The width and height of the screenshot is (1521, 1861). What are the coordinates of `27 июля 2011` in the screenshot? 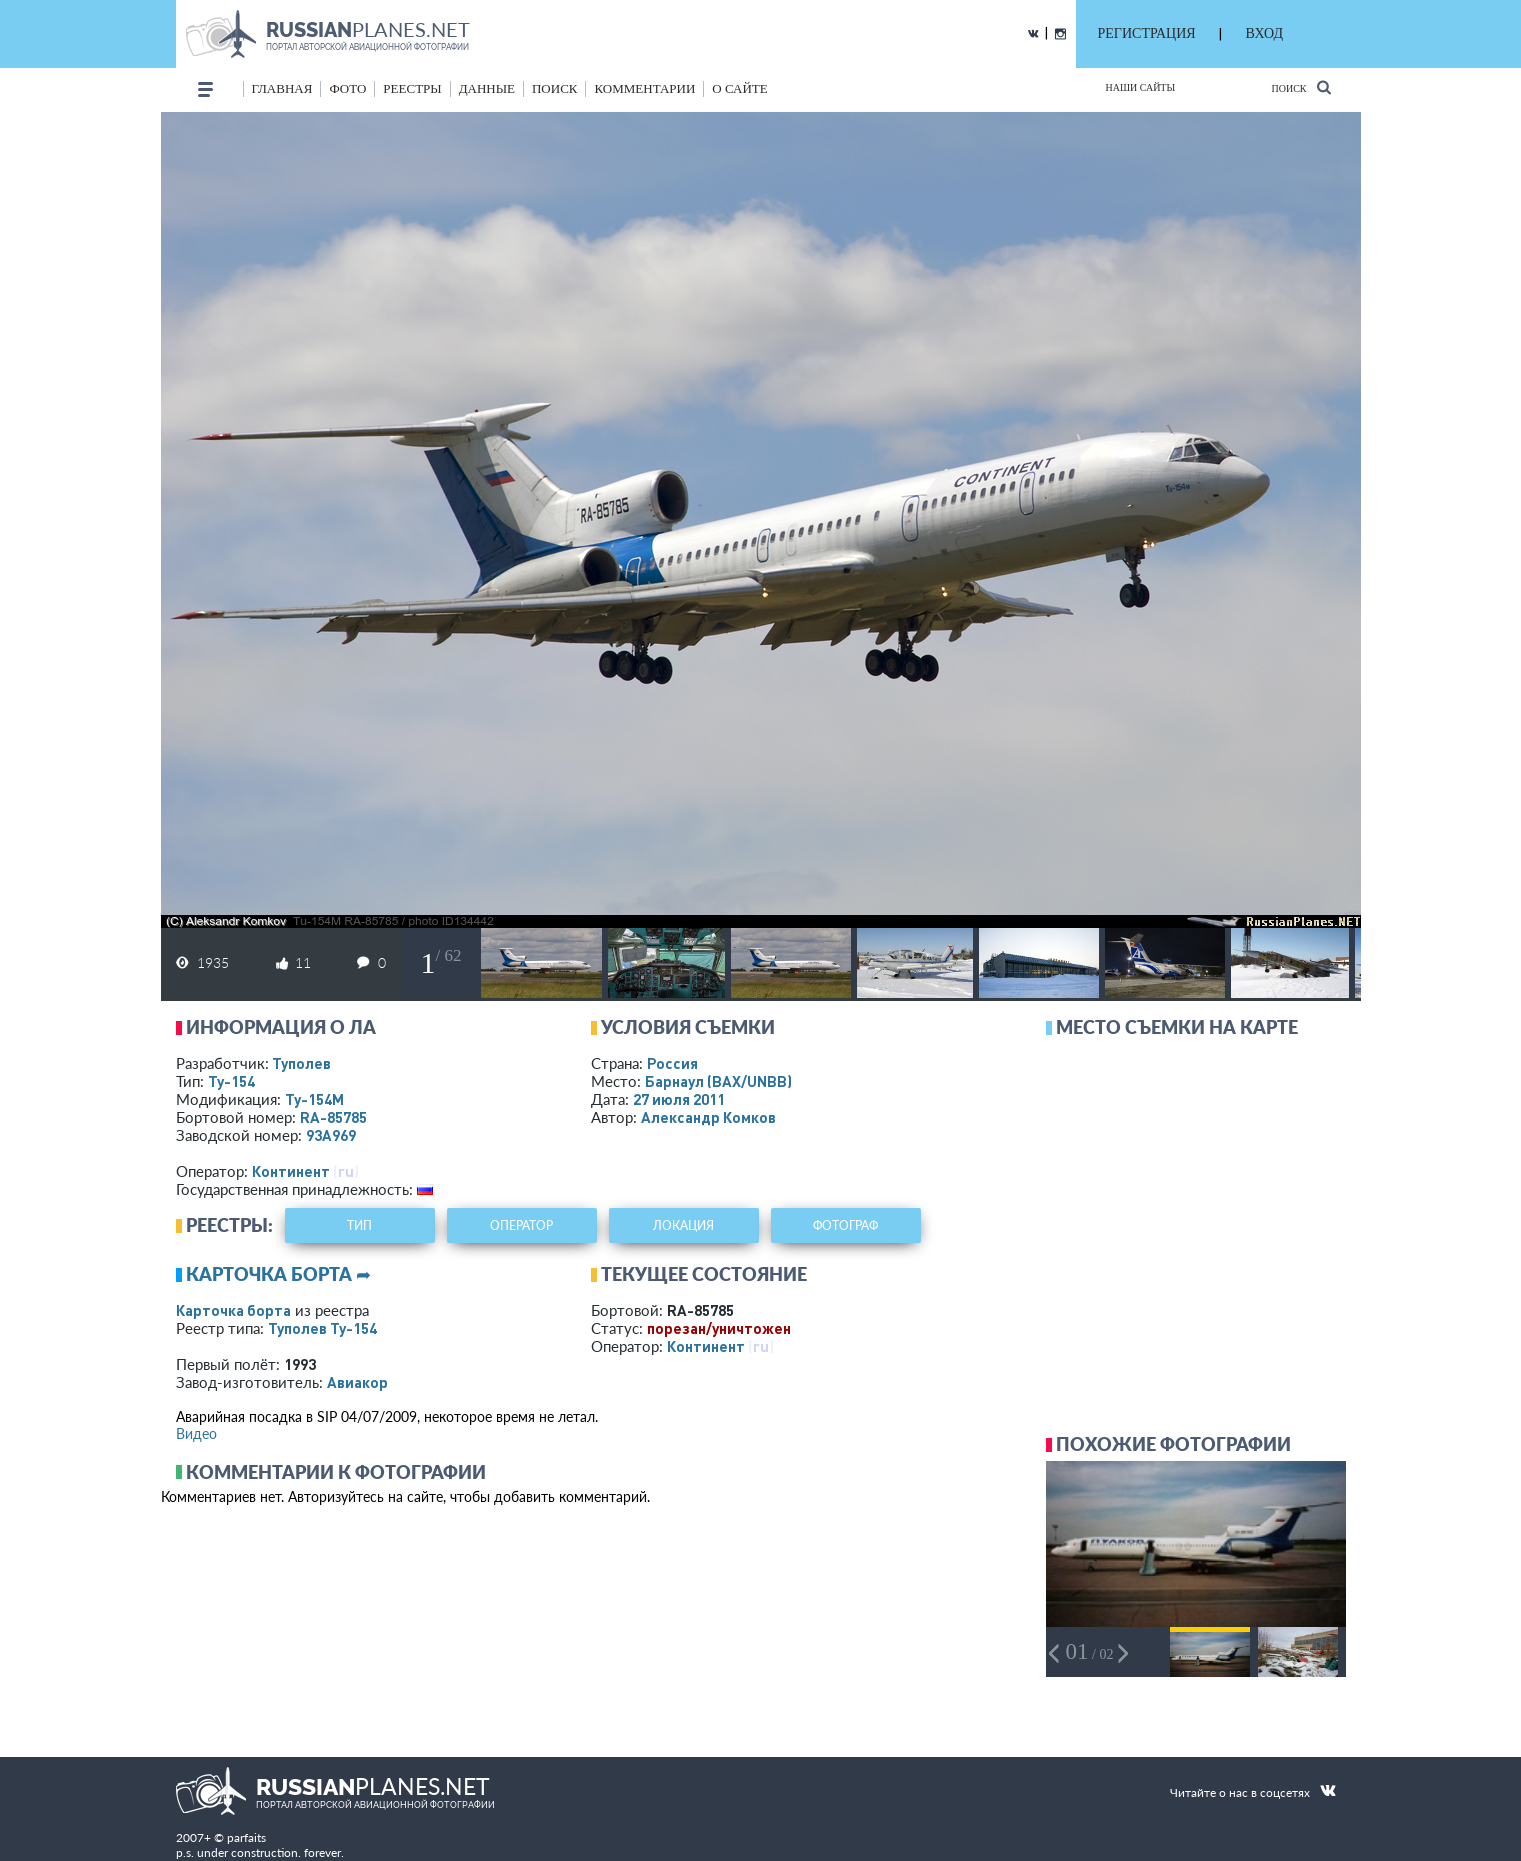 It's located at (679, 1099).